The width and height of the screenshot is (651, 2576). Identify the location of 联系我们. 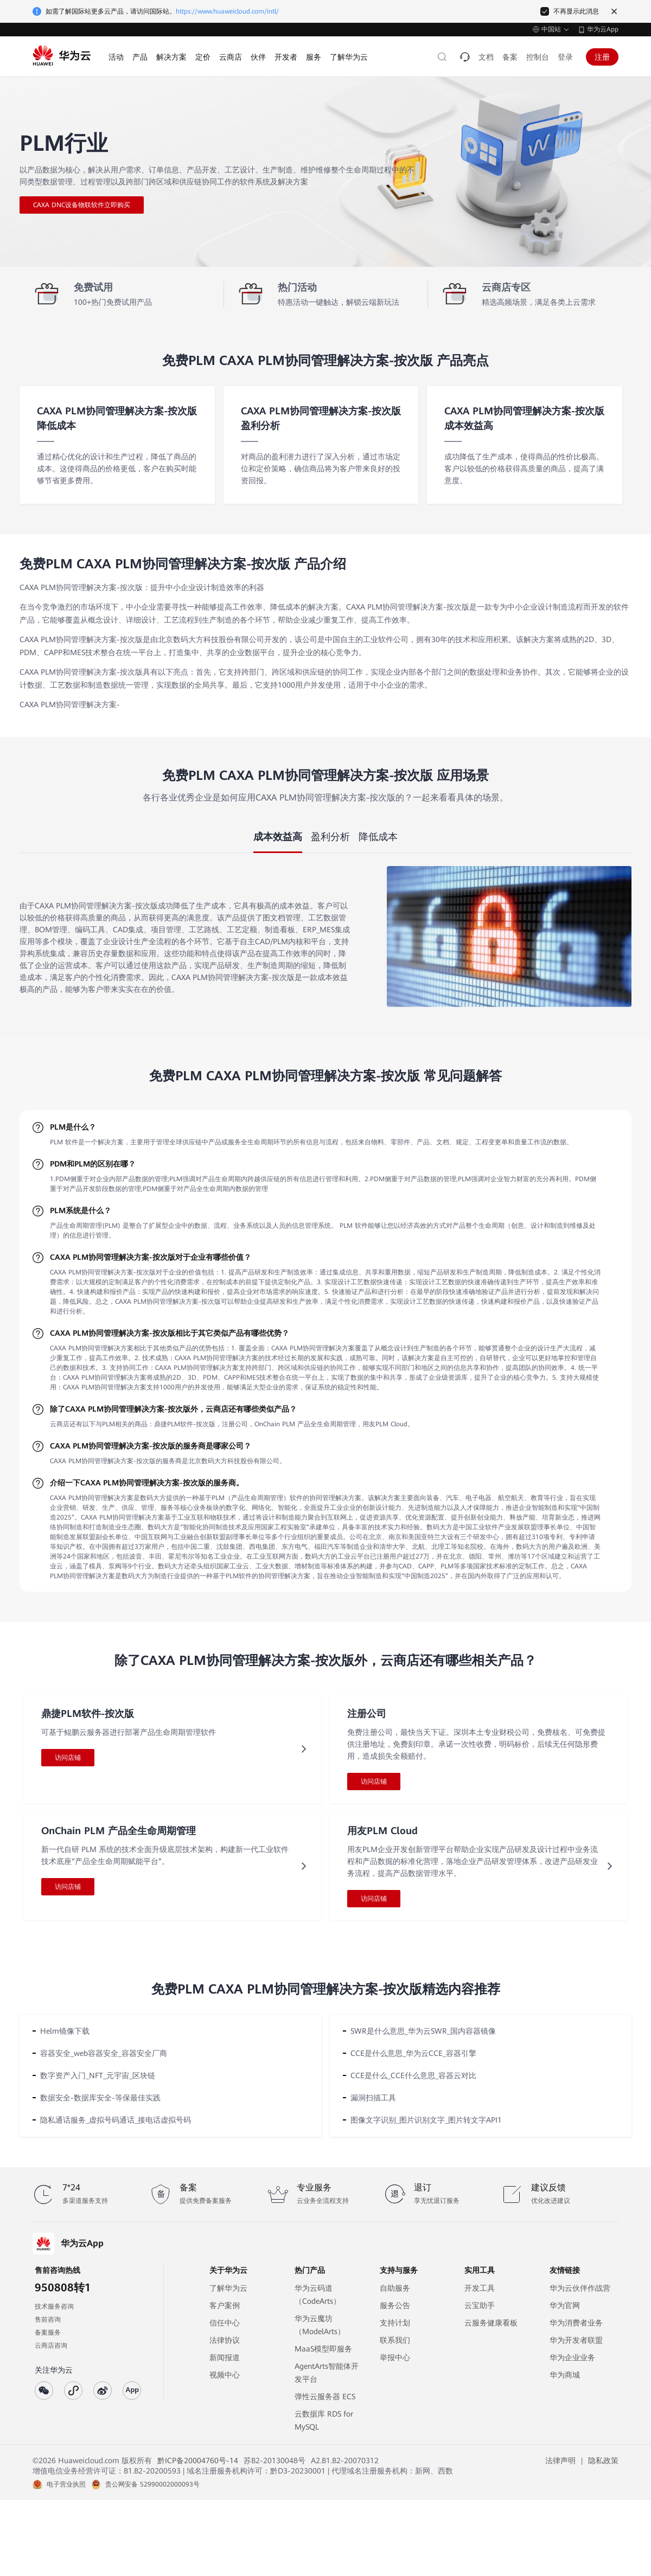
(395, 2340).